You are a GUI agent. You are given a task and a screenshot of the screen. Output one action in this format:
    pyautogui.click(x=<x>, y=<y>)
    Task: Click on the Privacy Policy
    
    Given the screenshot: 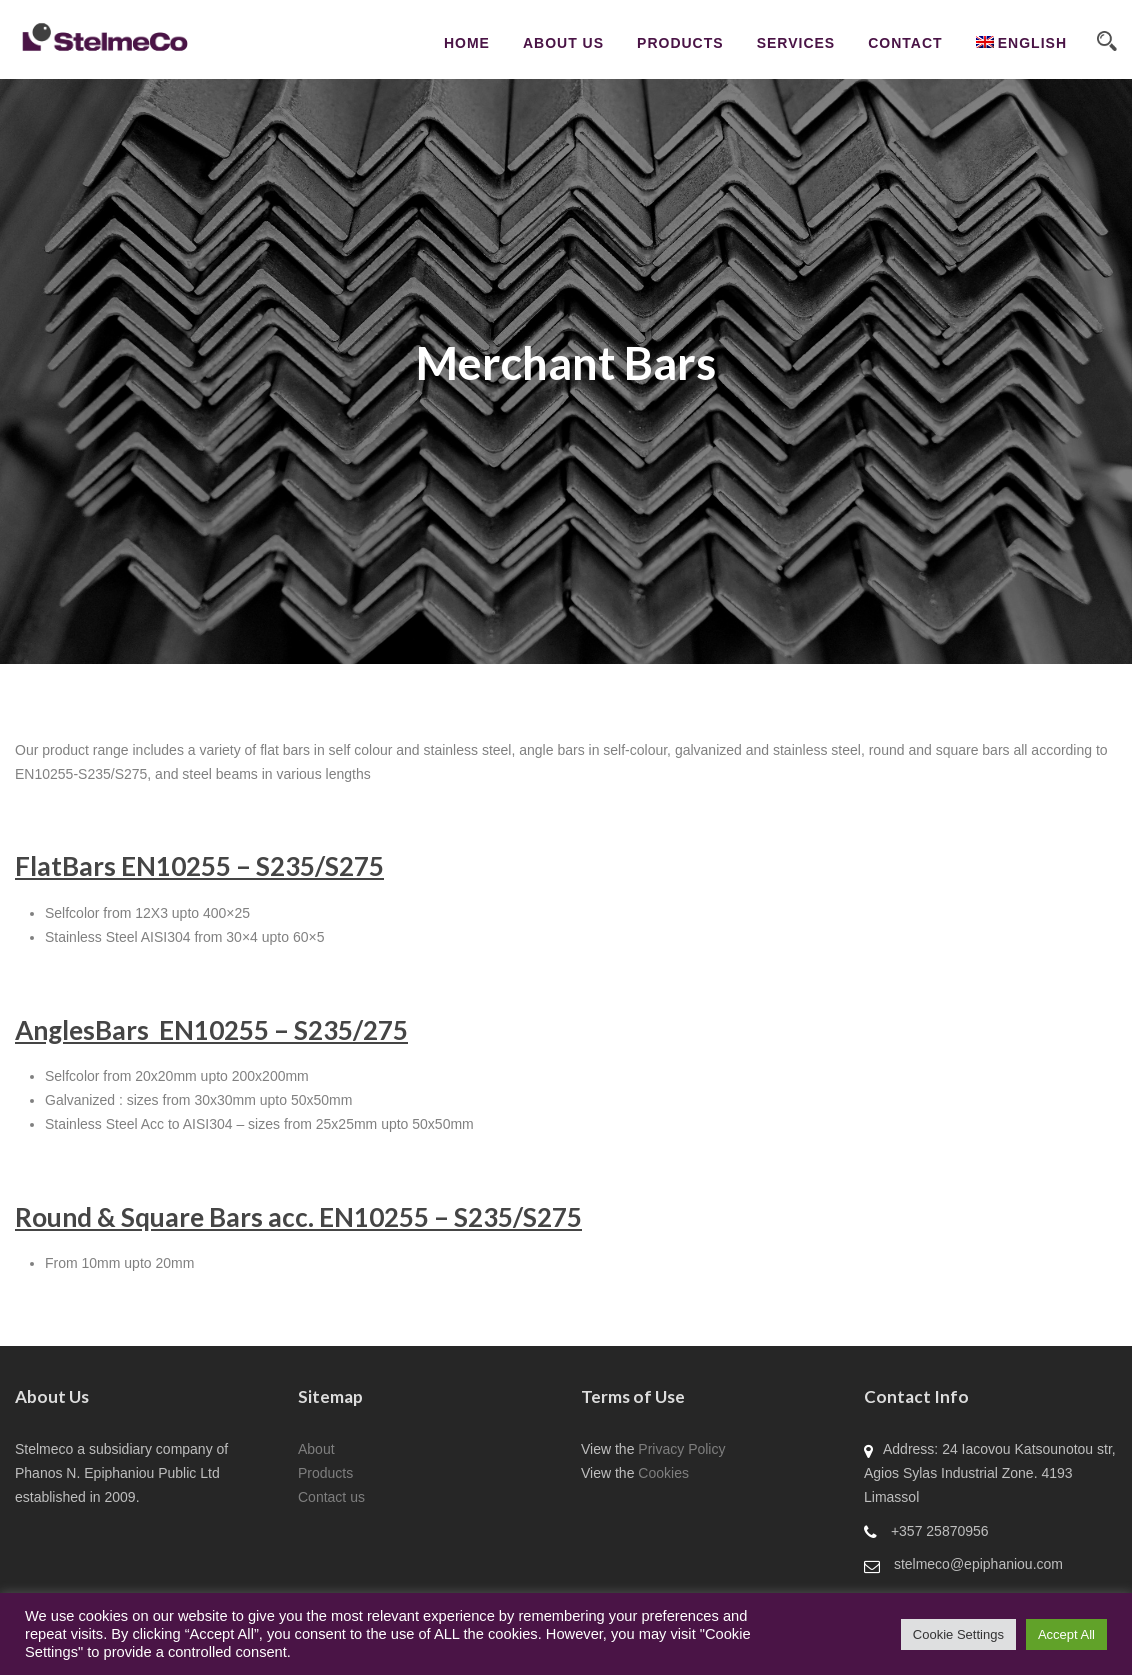 What is the action you would take?
    pyautogui.click(x=681, y=1449)
    